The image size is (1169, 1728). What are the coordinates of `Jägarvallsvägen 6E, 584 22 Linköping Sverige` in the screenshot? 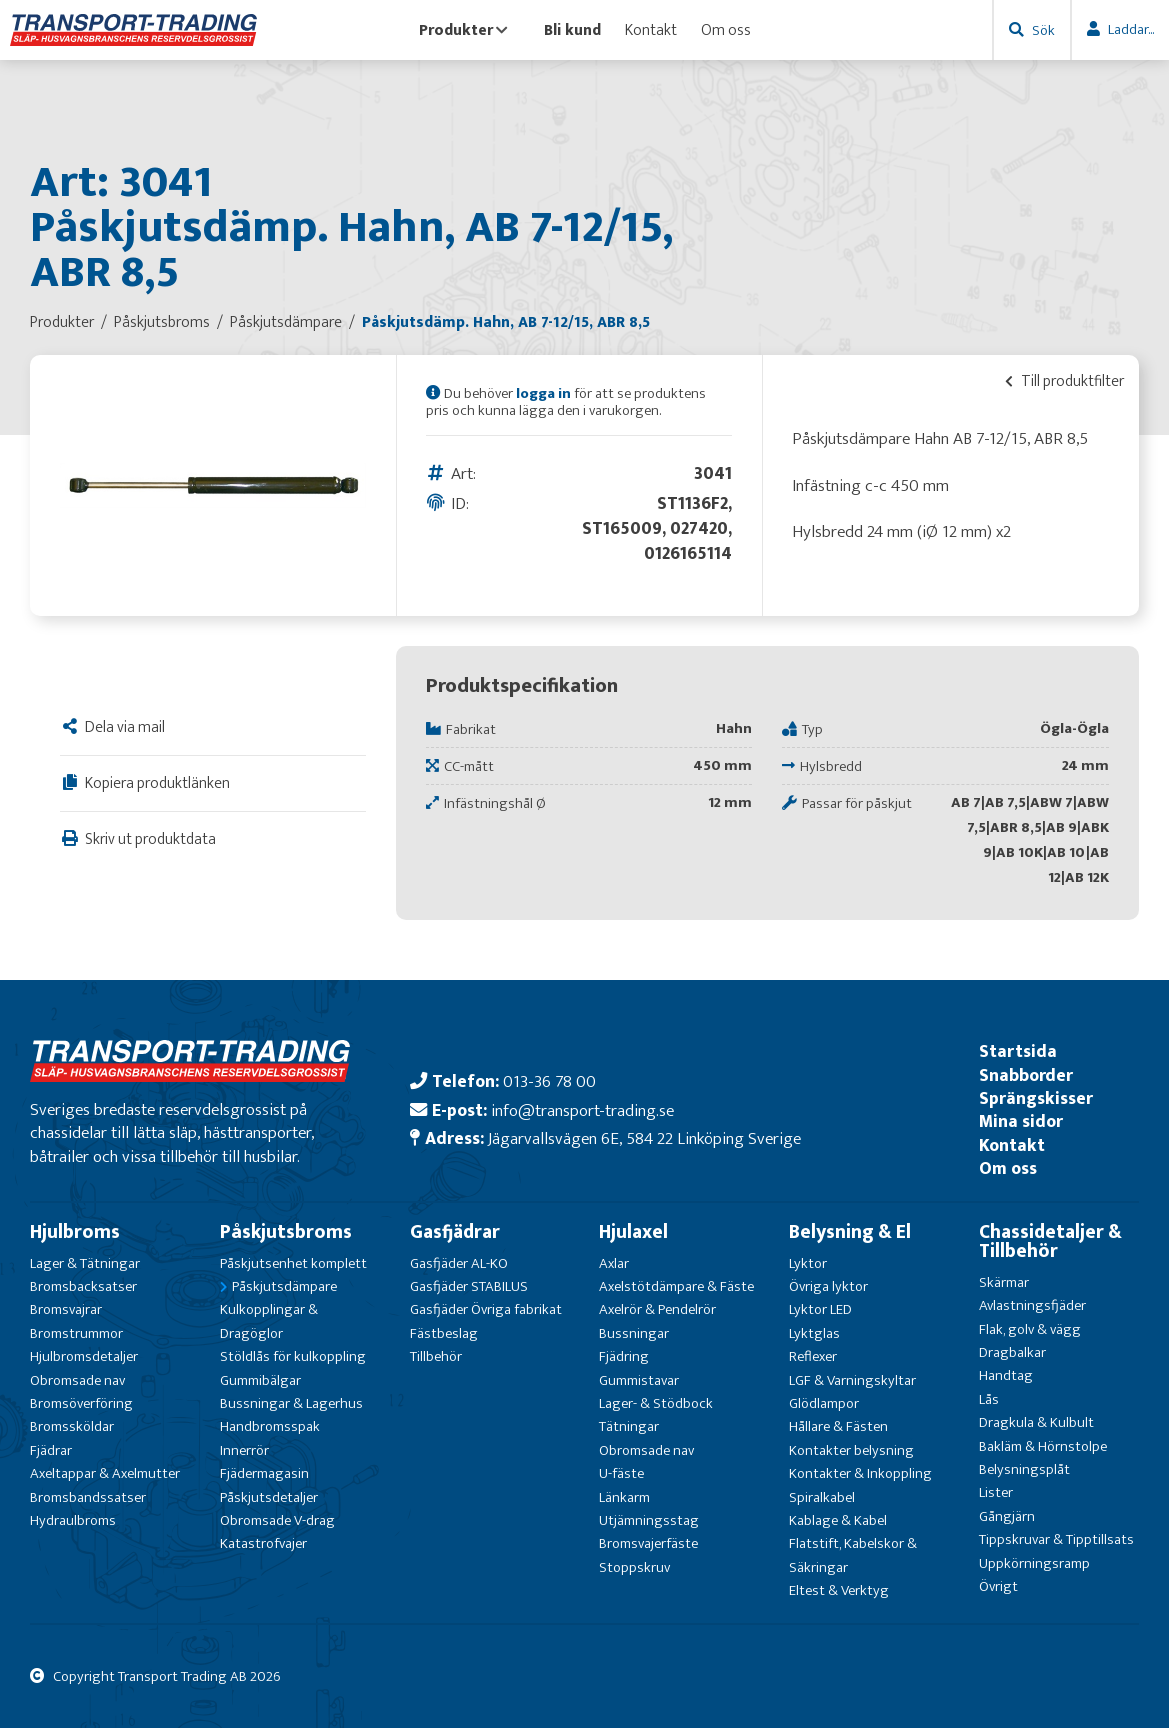 It's located at (644, 1138).